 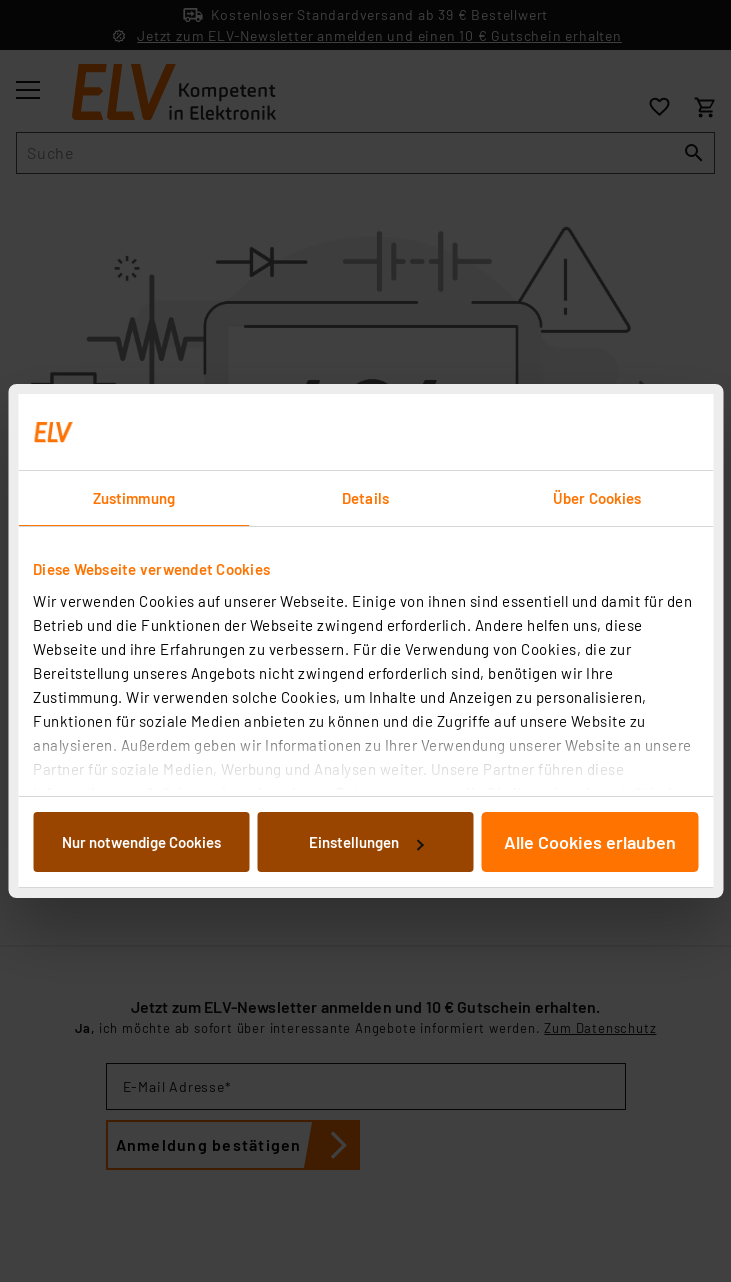 I want to click on Nur notwendige Cookies, so click(x=141, y=842).